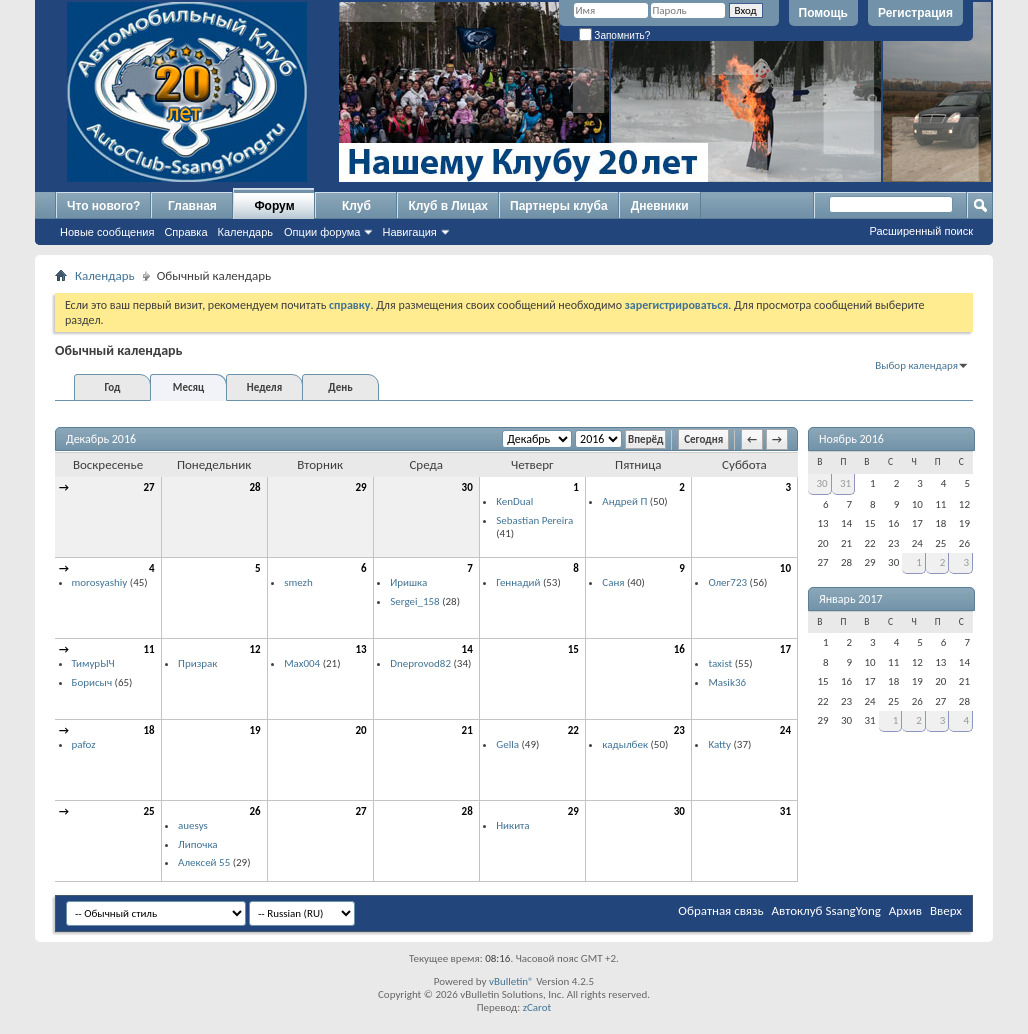 The width and height of the screenshot is (1028, 1034). I want to click on Архив, so click(905, 910).